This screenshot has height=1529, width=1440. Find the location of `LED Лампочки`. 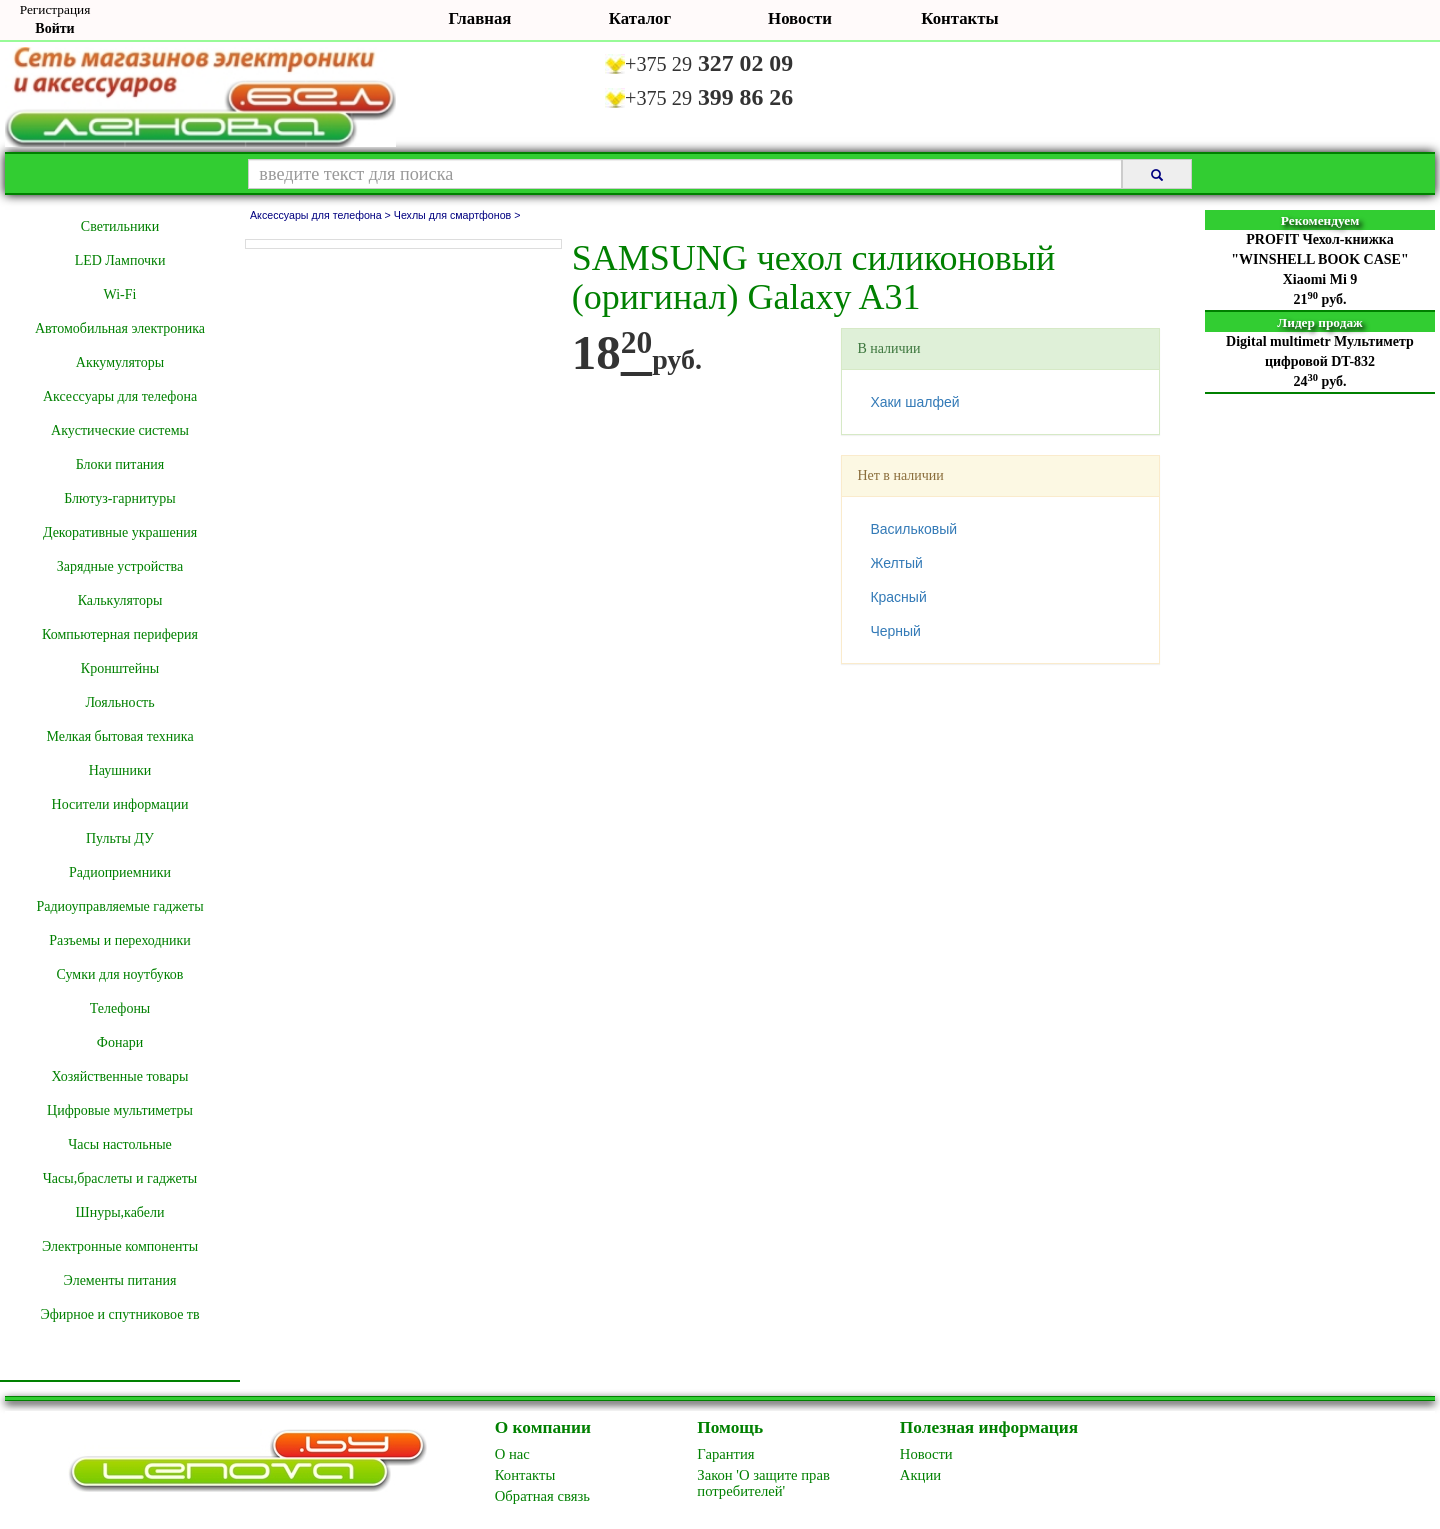

LED Лампочки is located at coordinates (120, 260).